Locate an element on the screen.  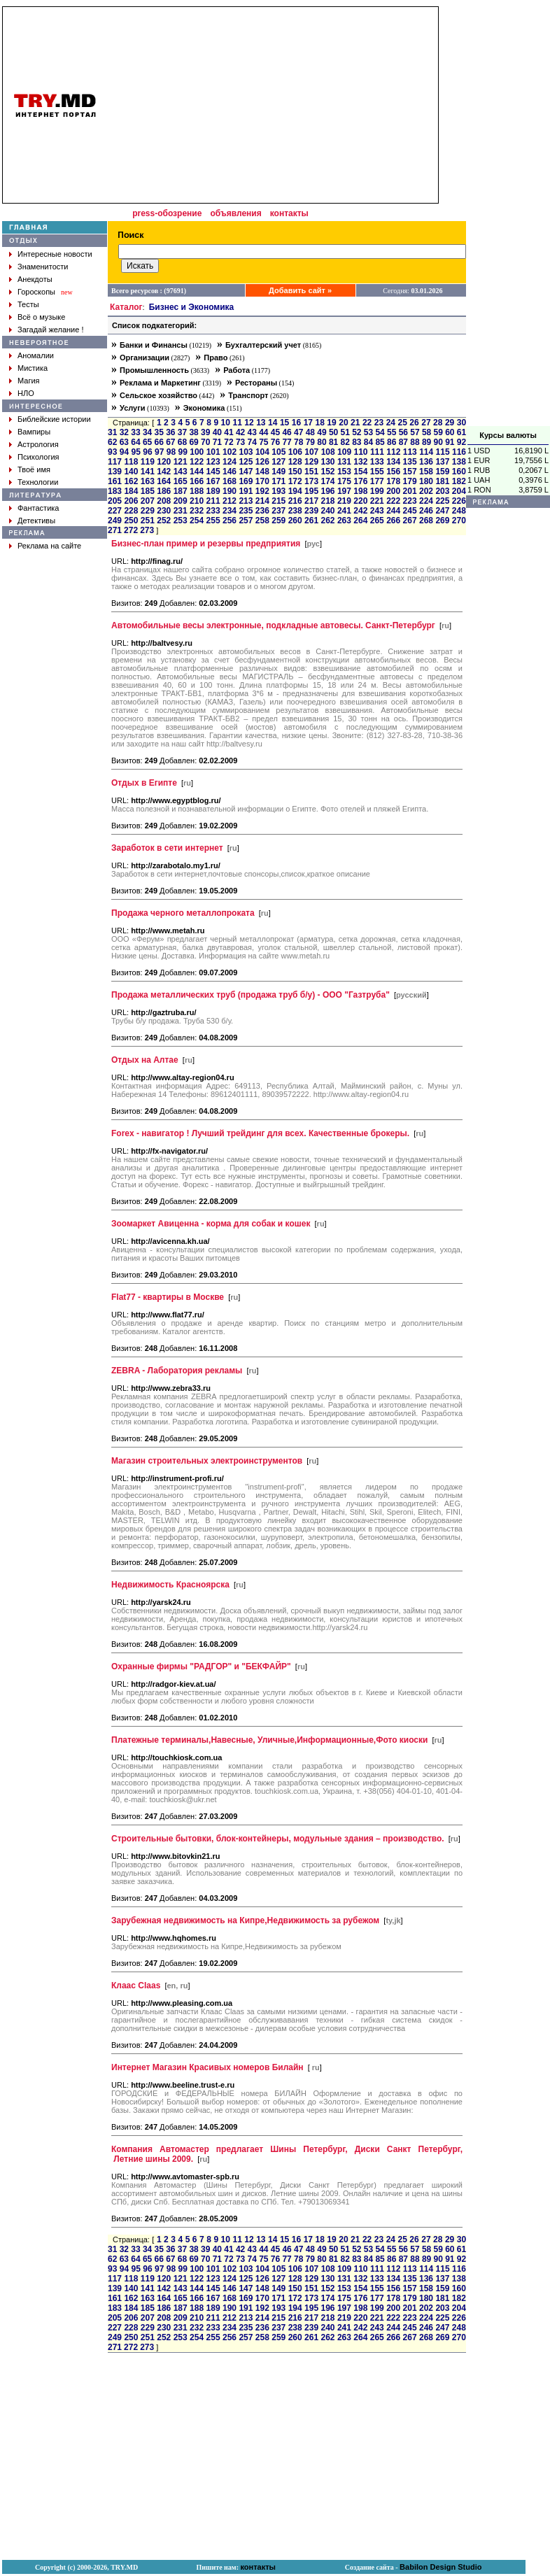
57 is located at coordinates (414, 432).